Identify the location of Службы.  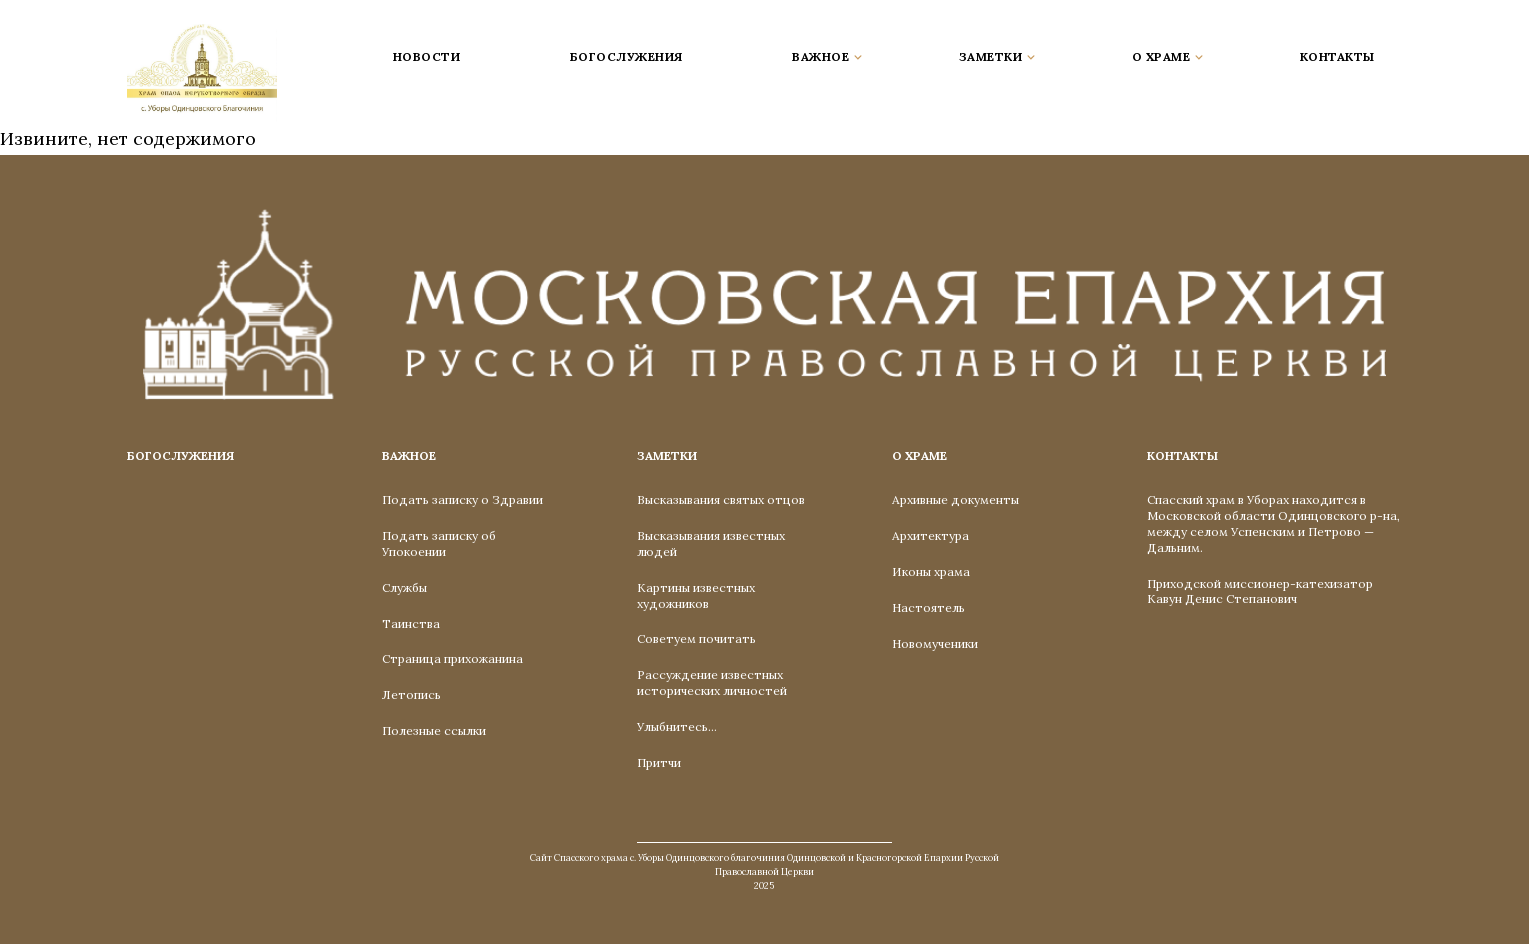
(404, 587).